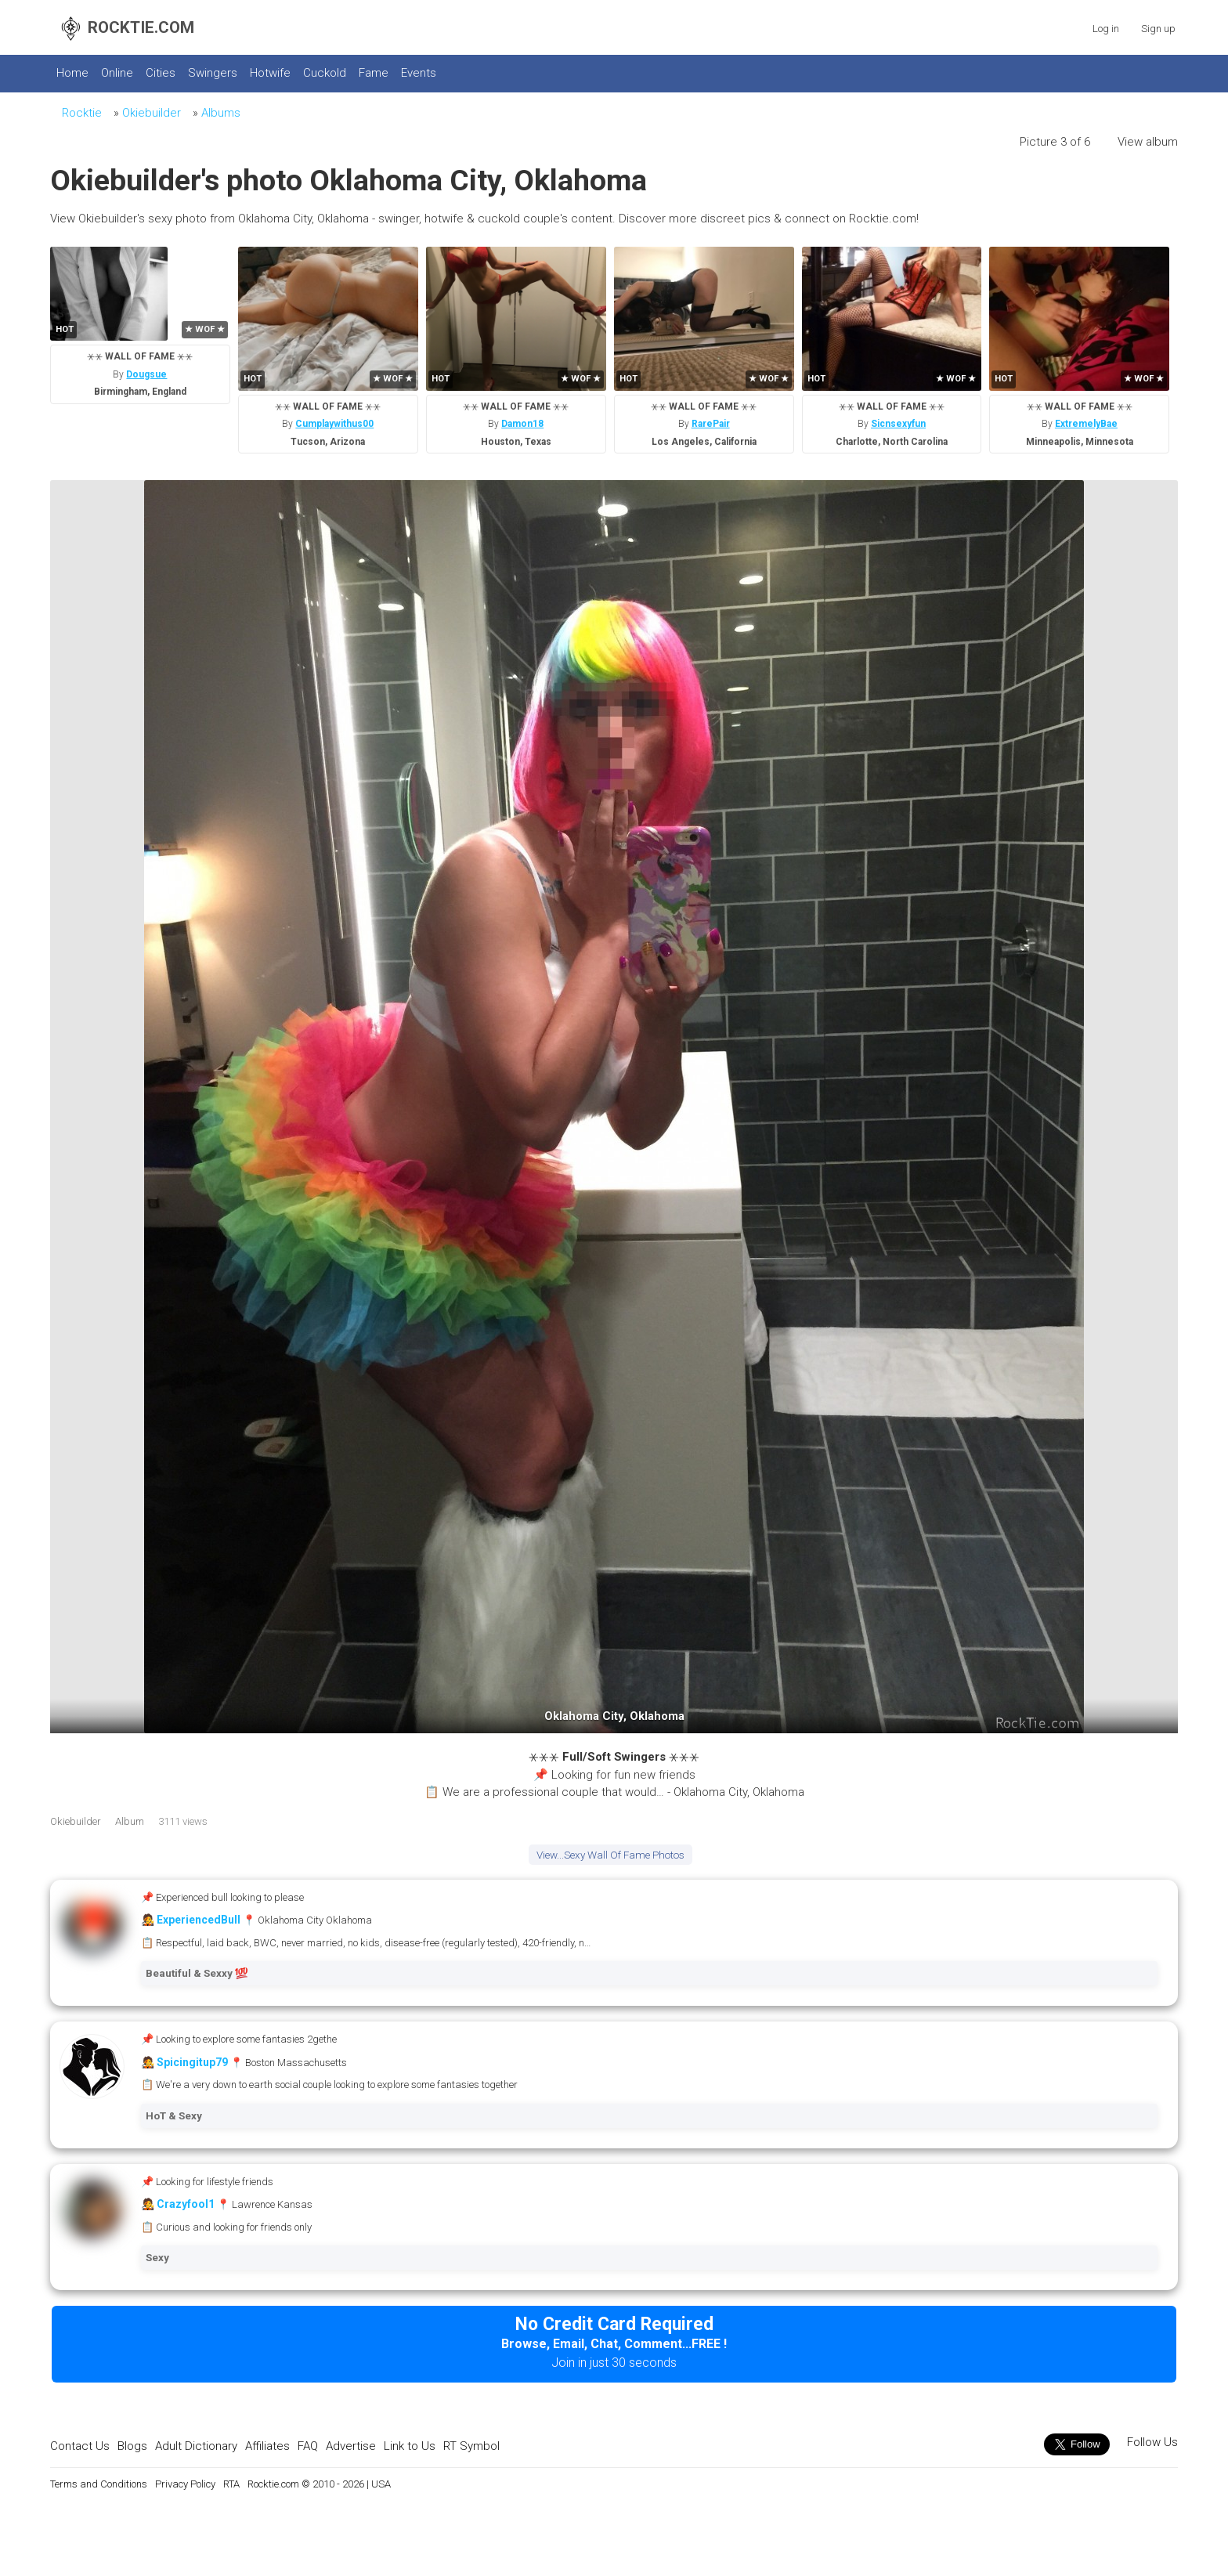 The height and width of the screenshot is (2576, 1228). What do you see at coordinates (324, 73) in the screenshot?
I see `Cuckold` at bounding box center [324, 73].